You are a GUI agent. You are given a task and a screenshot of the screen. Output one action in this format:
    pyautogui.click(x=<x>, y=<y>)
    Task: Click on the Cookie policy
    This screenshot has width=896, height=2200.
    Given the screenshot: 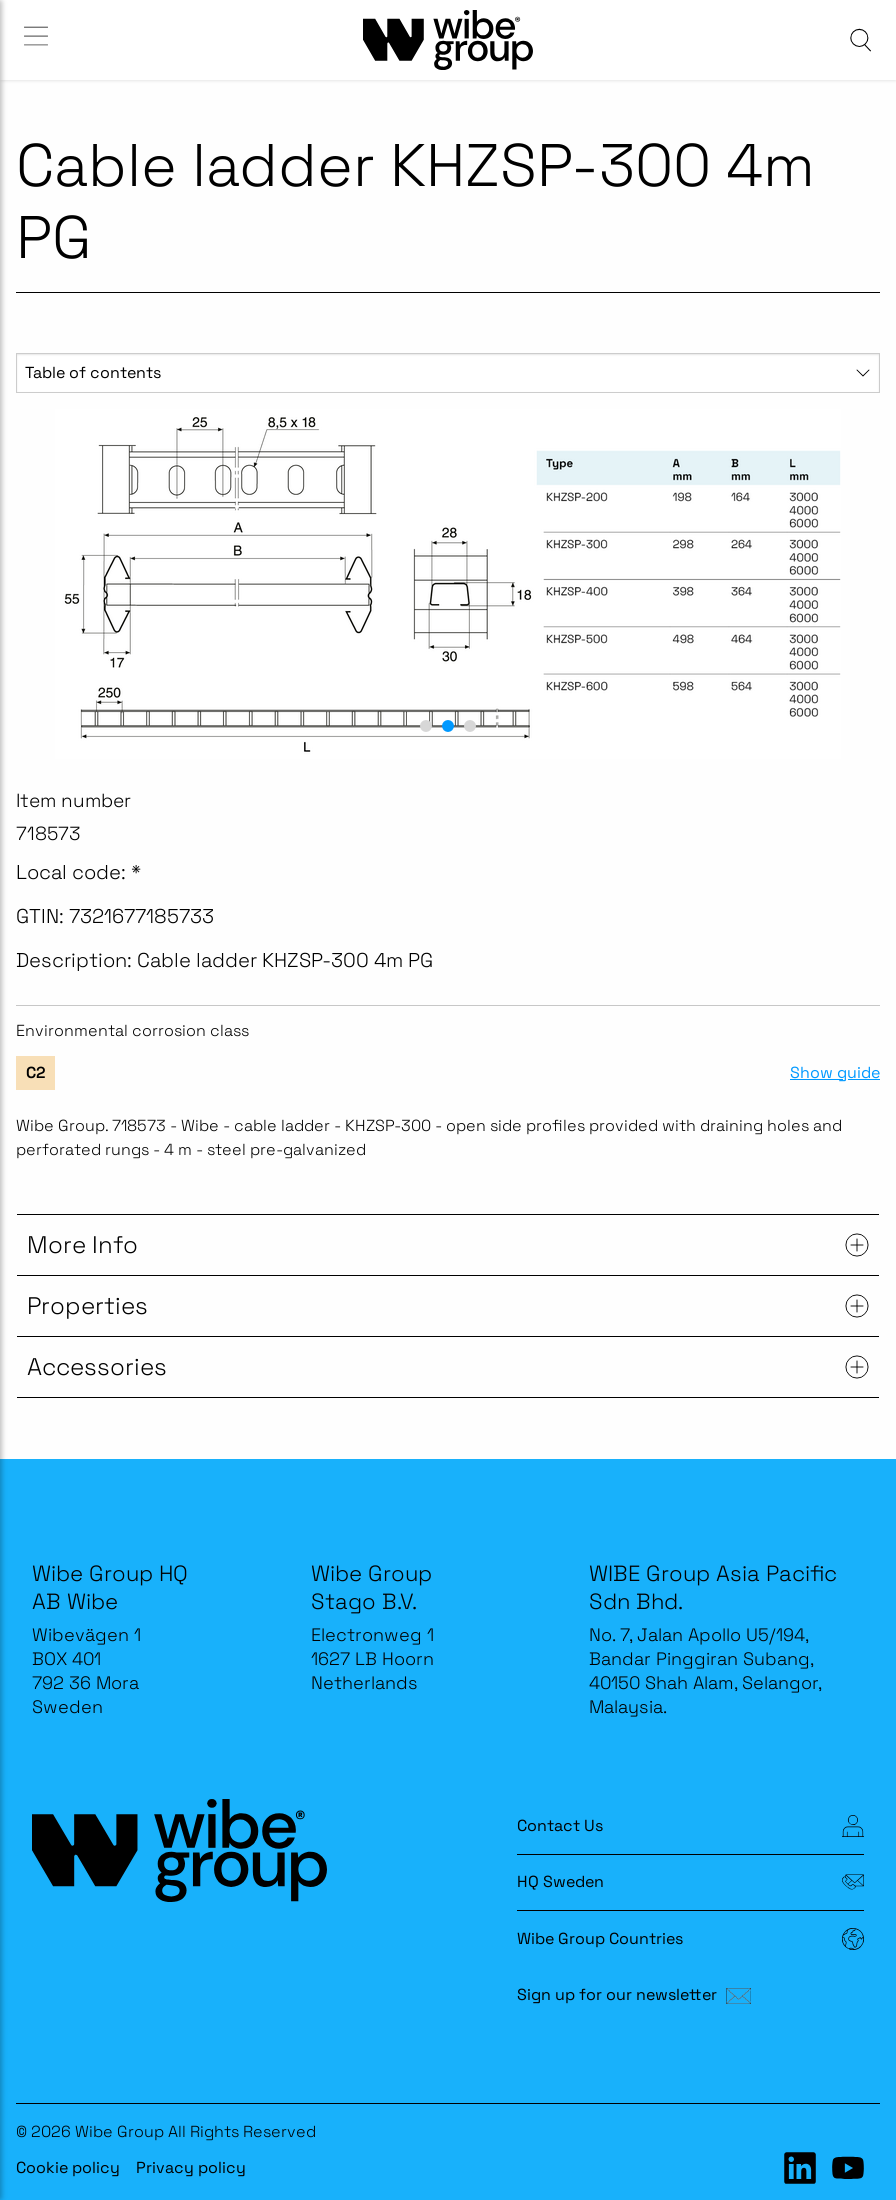 What is the action you would take?
    pyautogui.click(x=68, y=2167)
    